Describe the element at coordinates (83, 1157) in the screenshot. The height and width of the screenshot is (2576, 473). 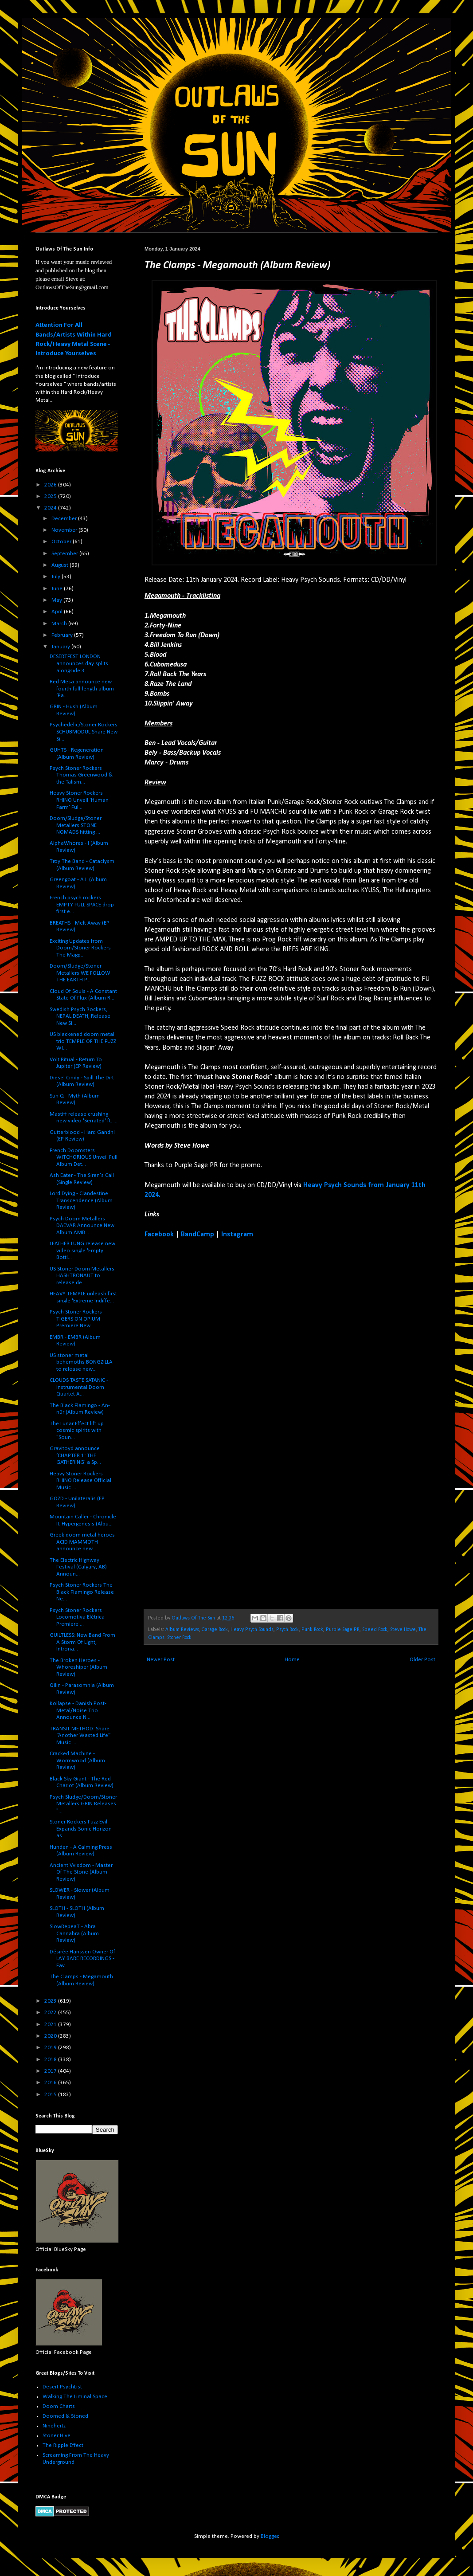
I see `French Doomsters WITCHORIOUS Unveil Full Album Det...` at that location.